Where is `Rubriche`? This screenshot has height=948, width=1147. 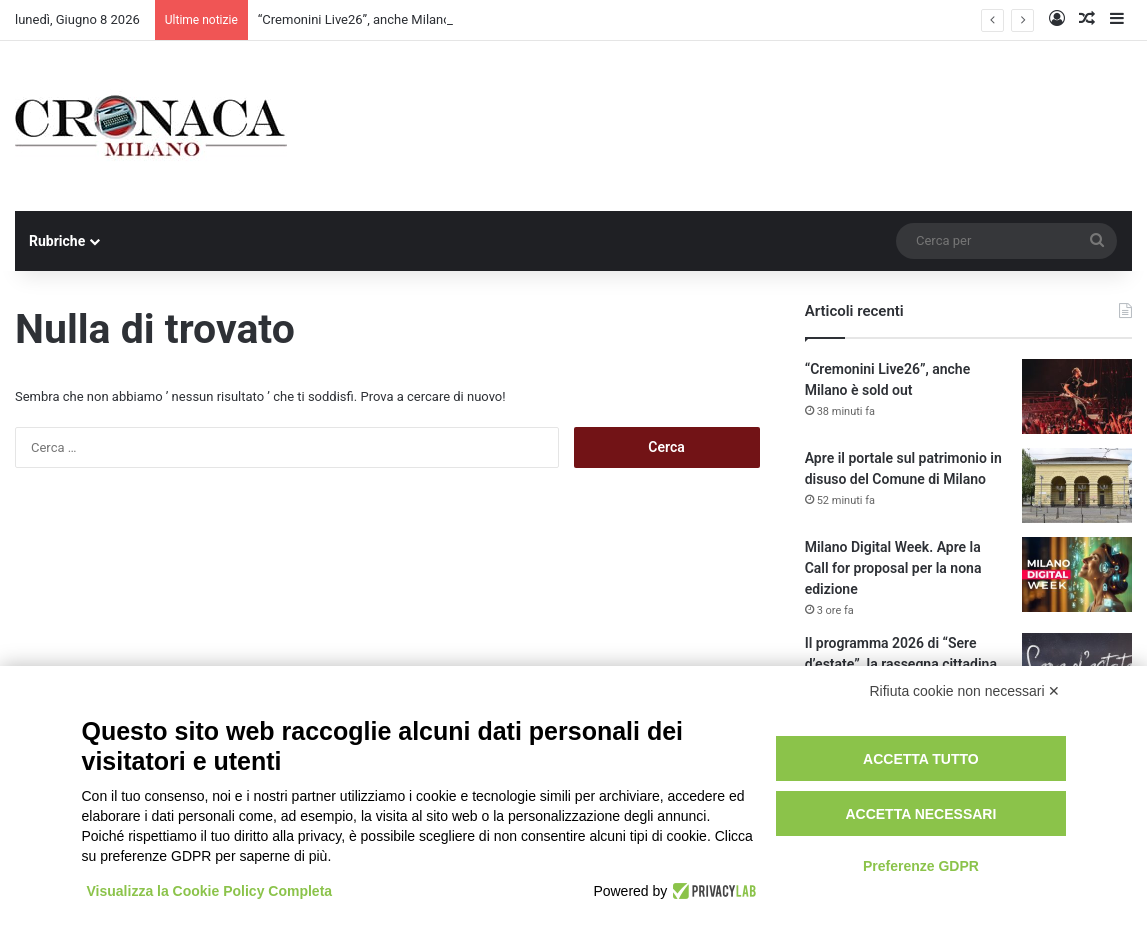 Rubriche is located at coordinates (57, 241).